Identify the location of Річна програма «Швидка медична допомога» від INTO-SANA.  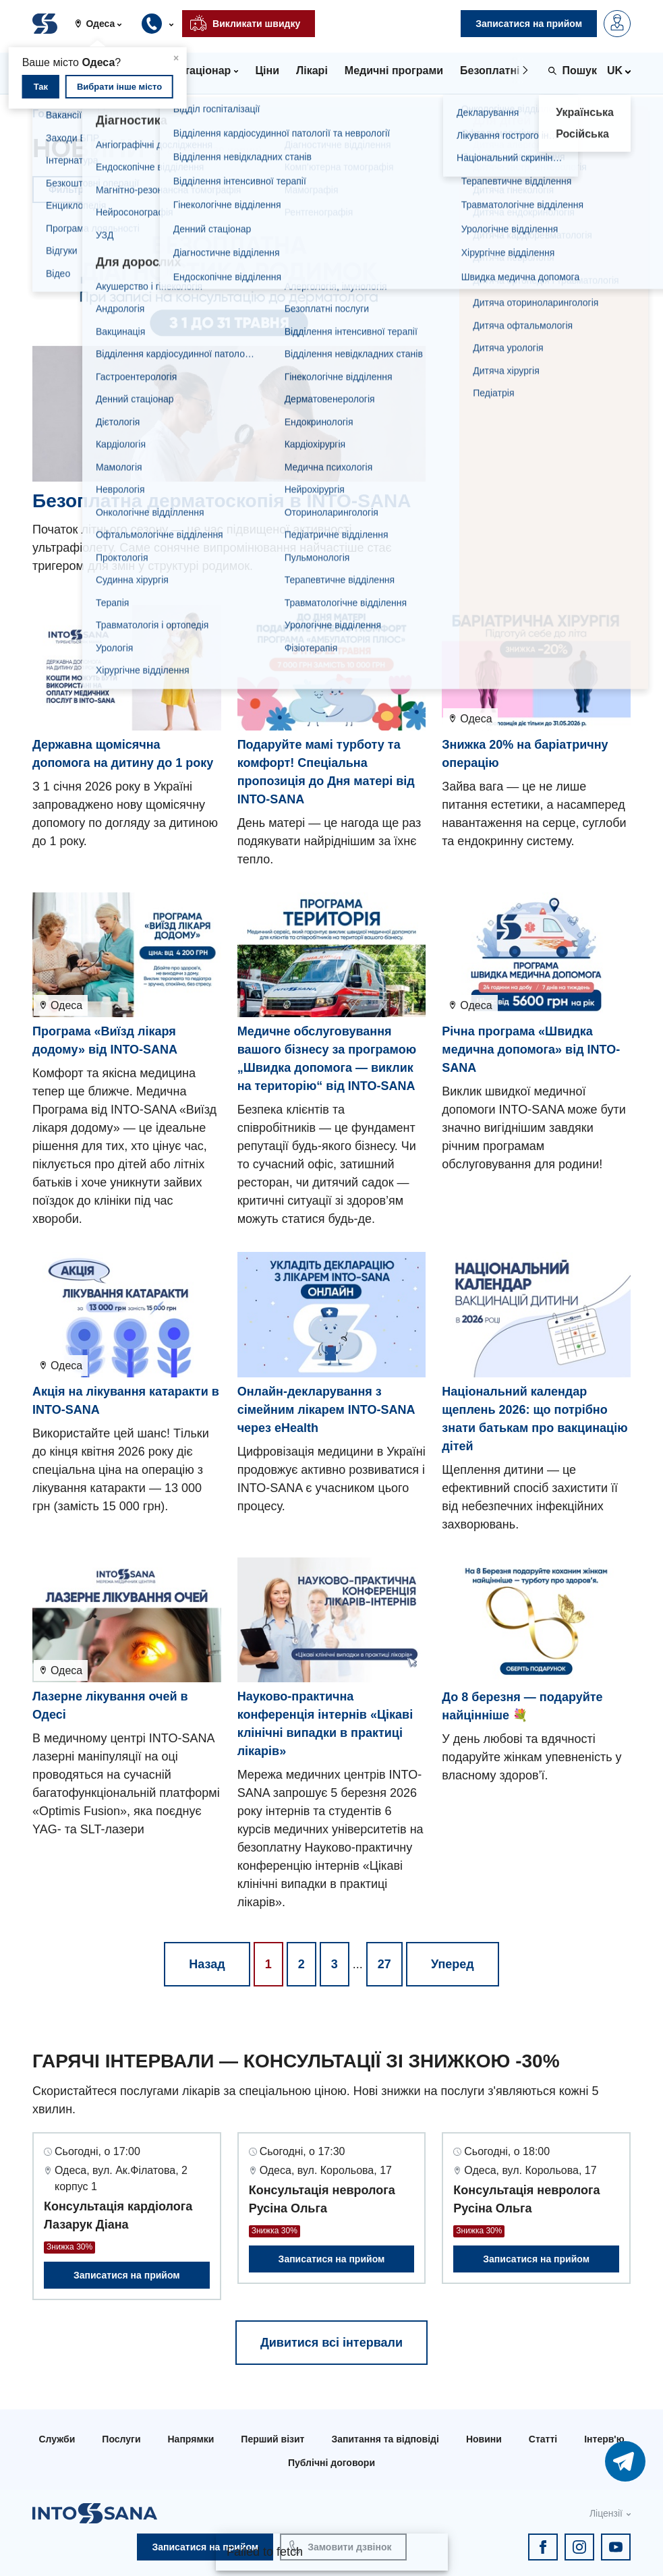
(531, 1050).